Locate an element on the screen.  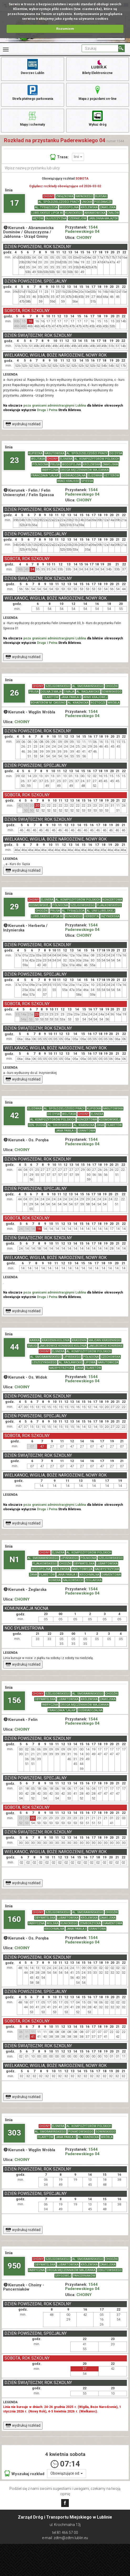
RAPACKIEGO is located at coordinates (84, 196).